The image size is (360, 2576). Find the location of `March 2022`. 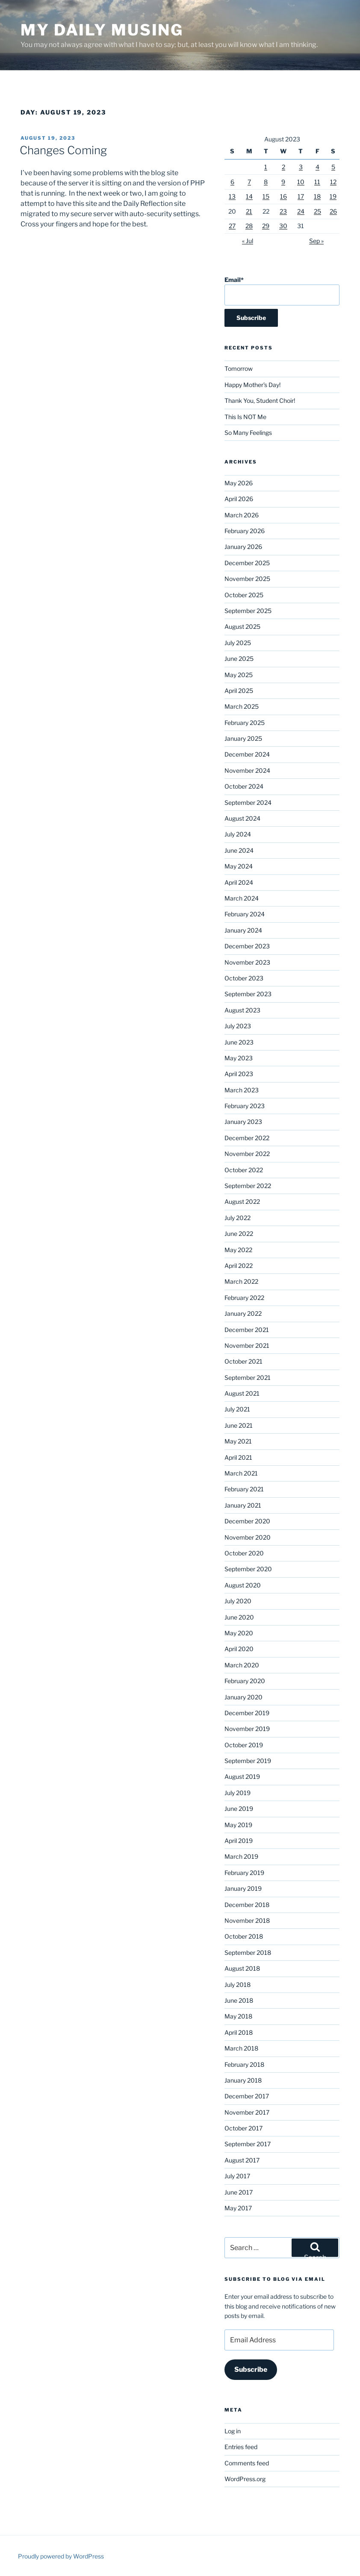

March 2022 is located at coordinates (241, 1281).